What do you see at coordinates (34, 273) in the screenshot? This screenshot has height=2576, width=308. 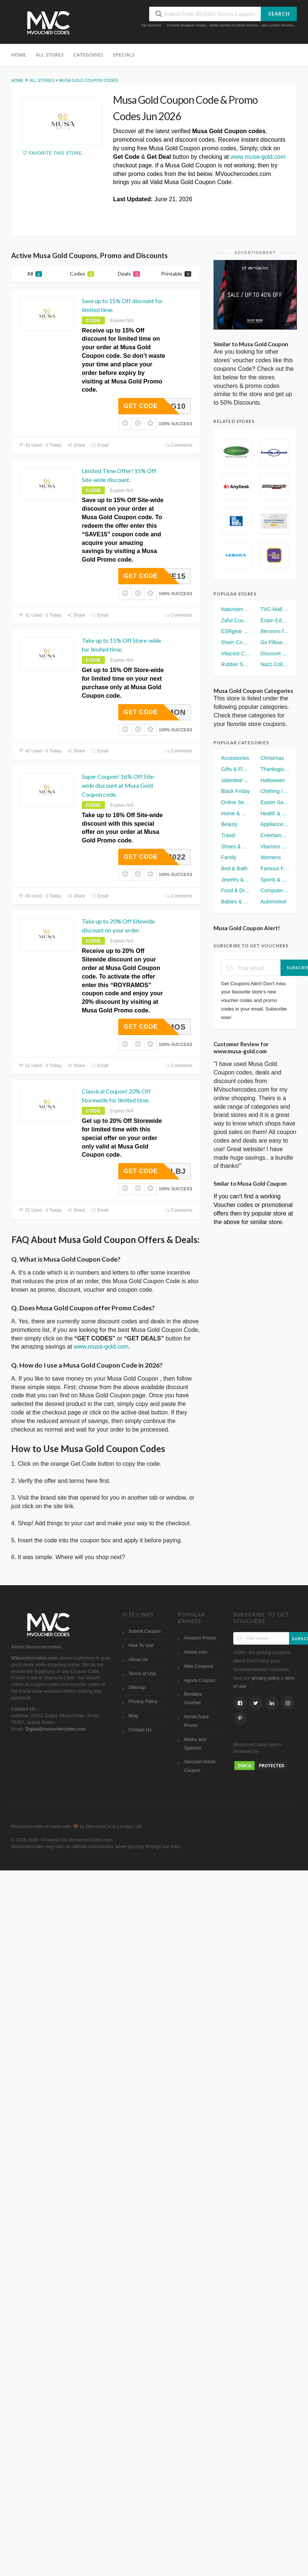 I see `All` at bounding box center [34, 273].